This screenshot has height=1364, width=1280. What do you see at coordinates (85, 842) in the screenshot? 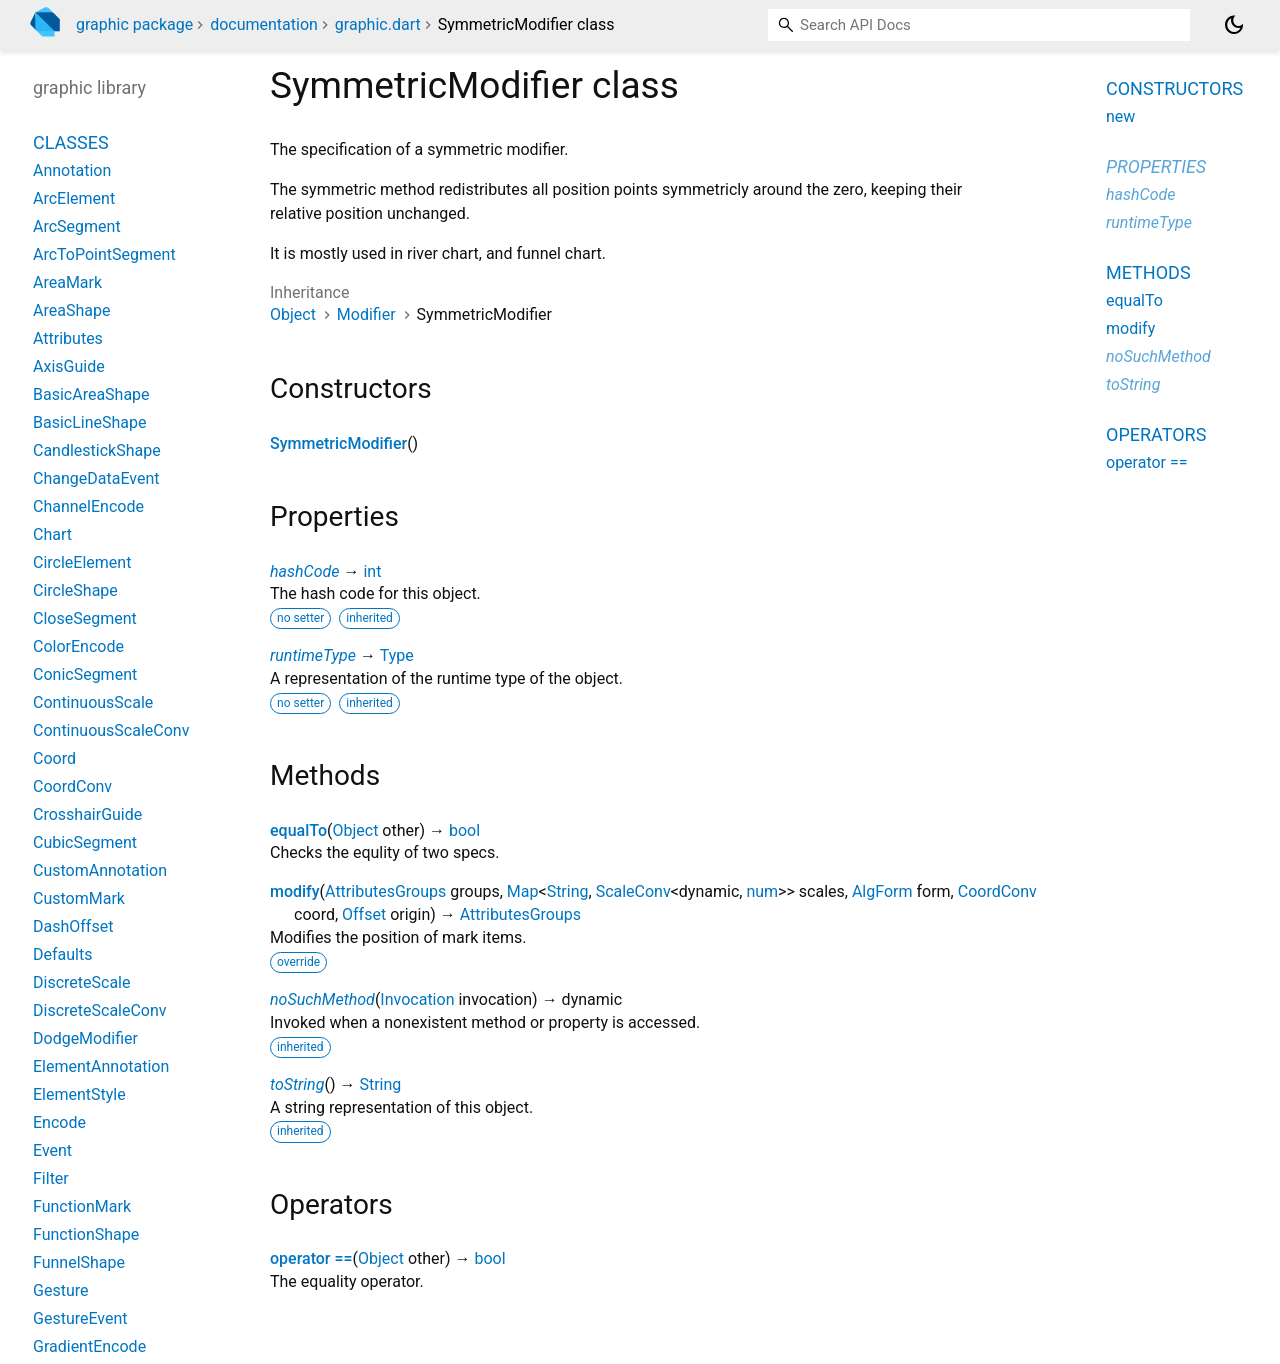
I see `CubicSegment` at bounding box center [85, 842].